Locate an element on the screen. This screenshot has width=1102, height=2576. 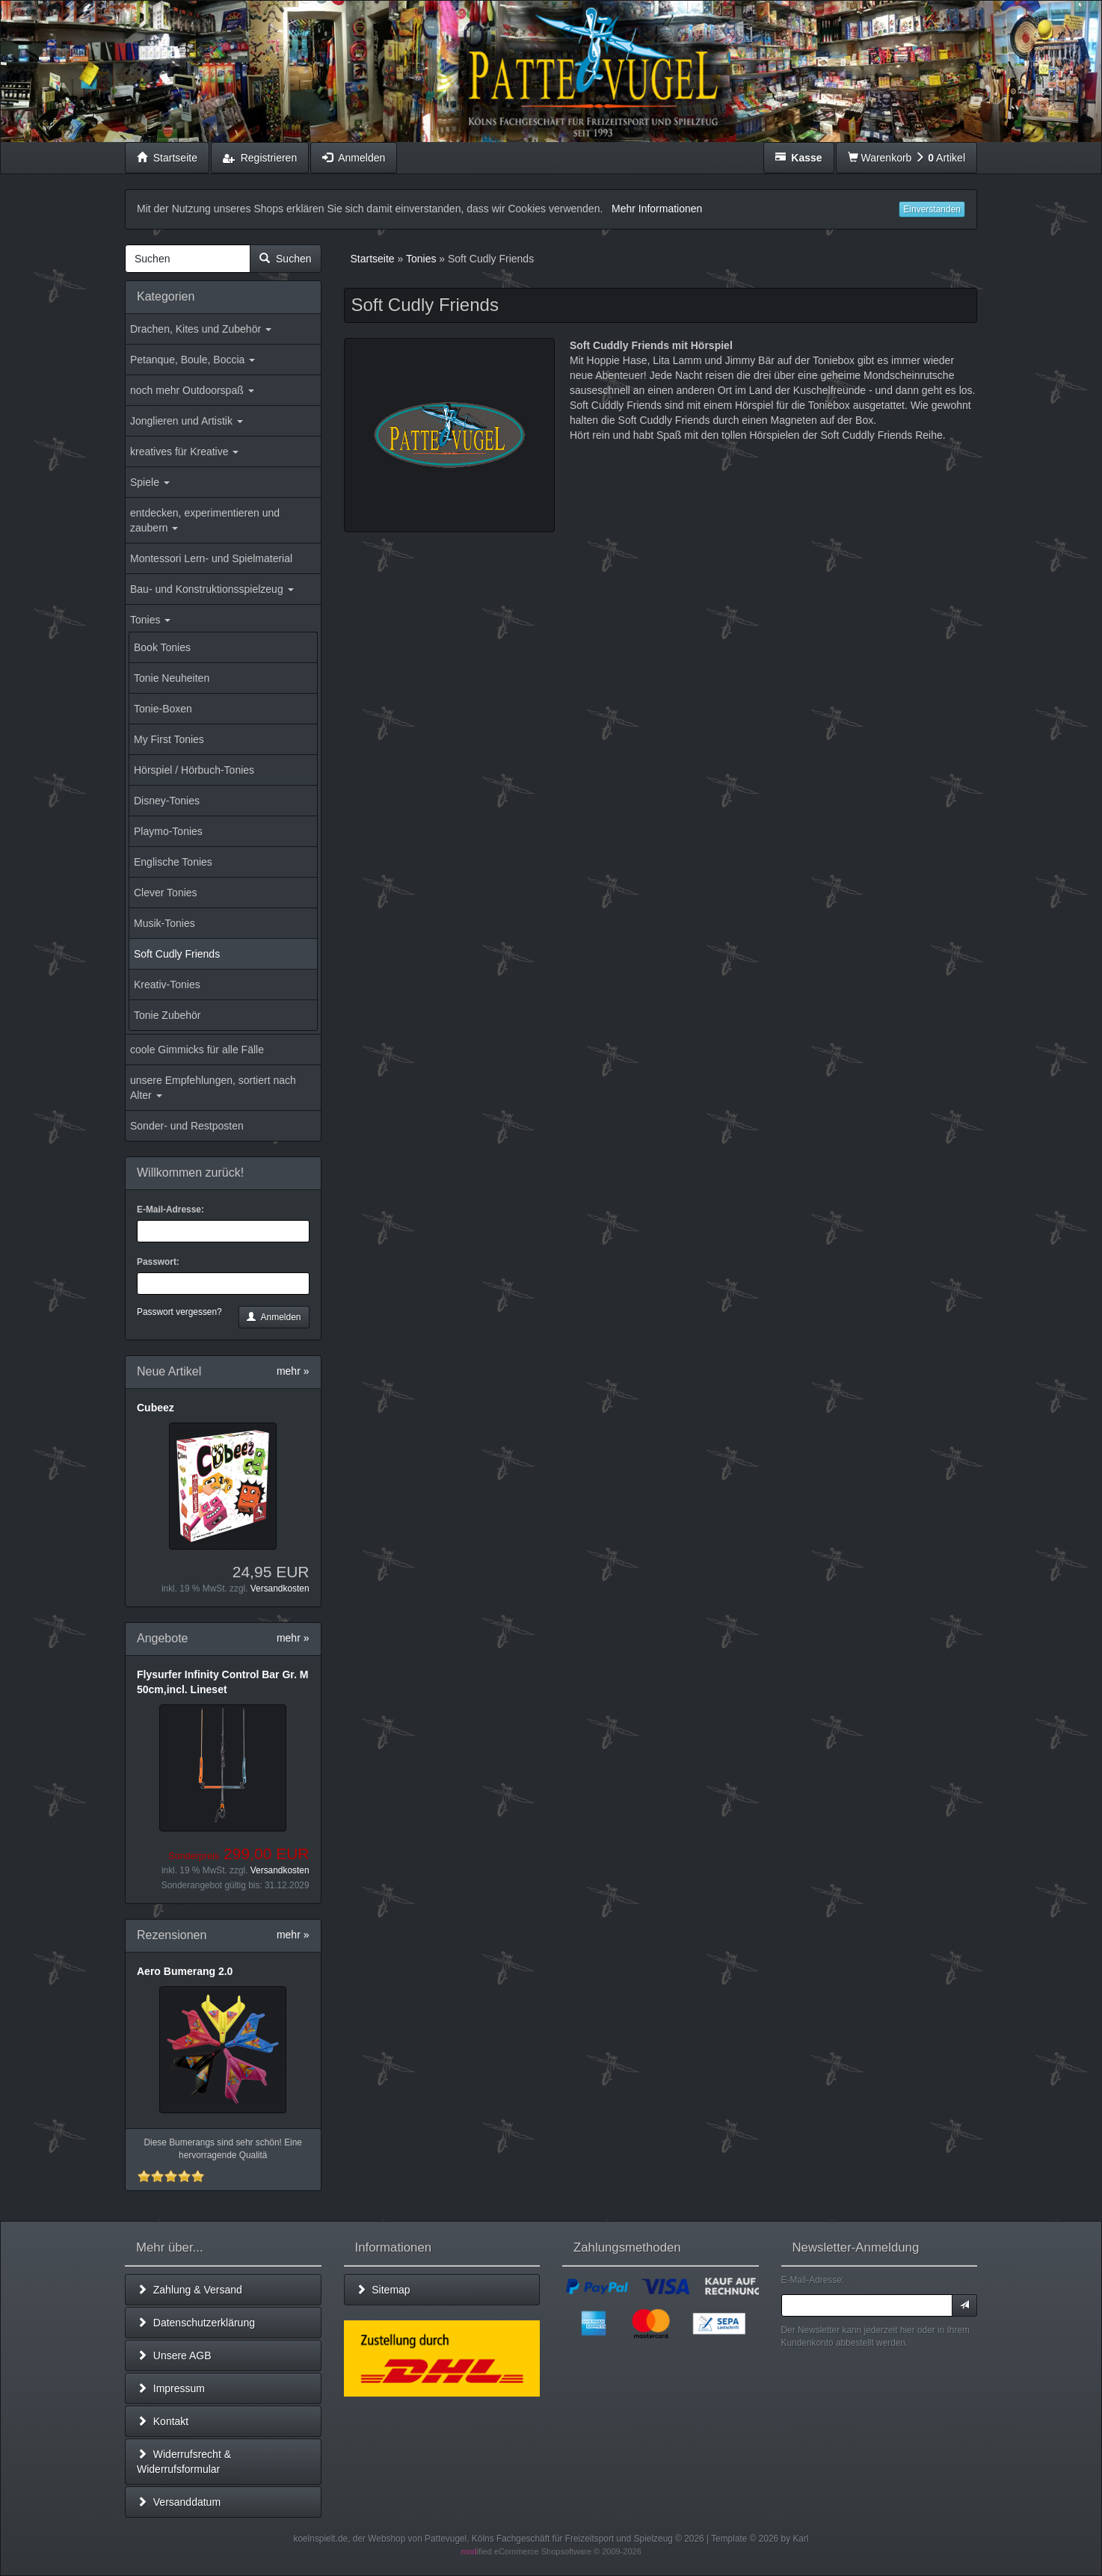
Passwort vergessen? is located at coordinates (179, 1312).